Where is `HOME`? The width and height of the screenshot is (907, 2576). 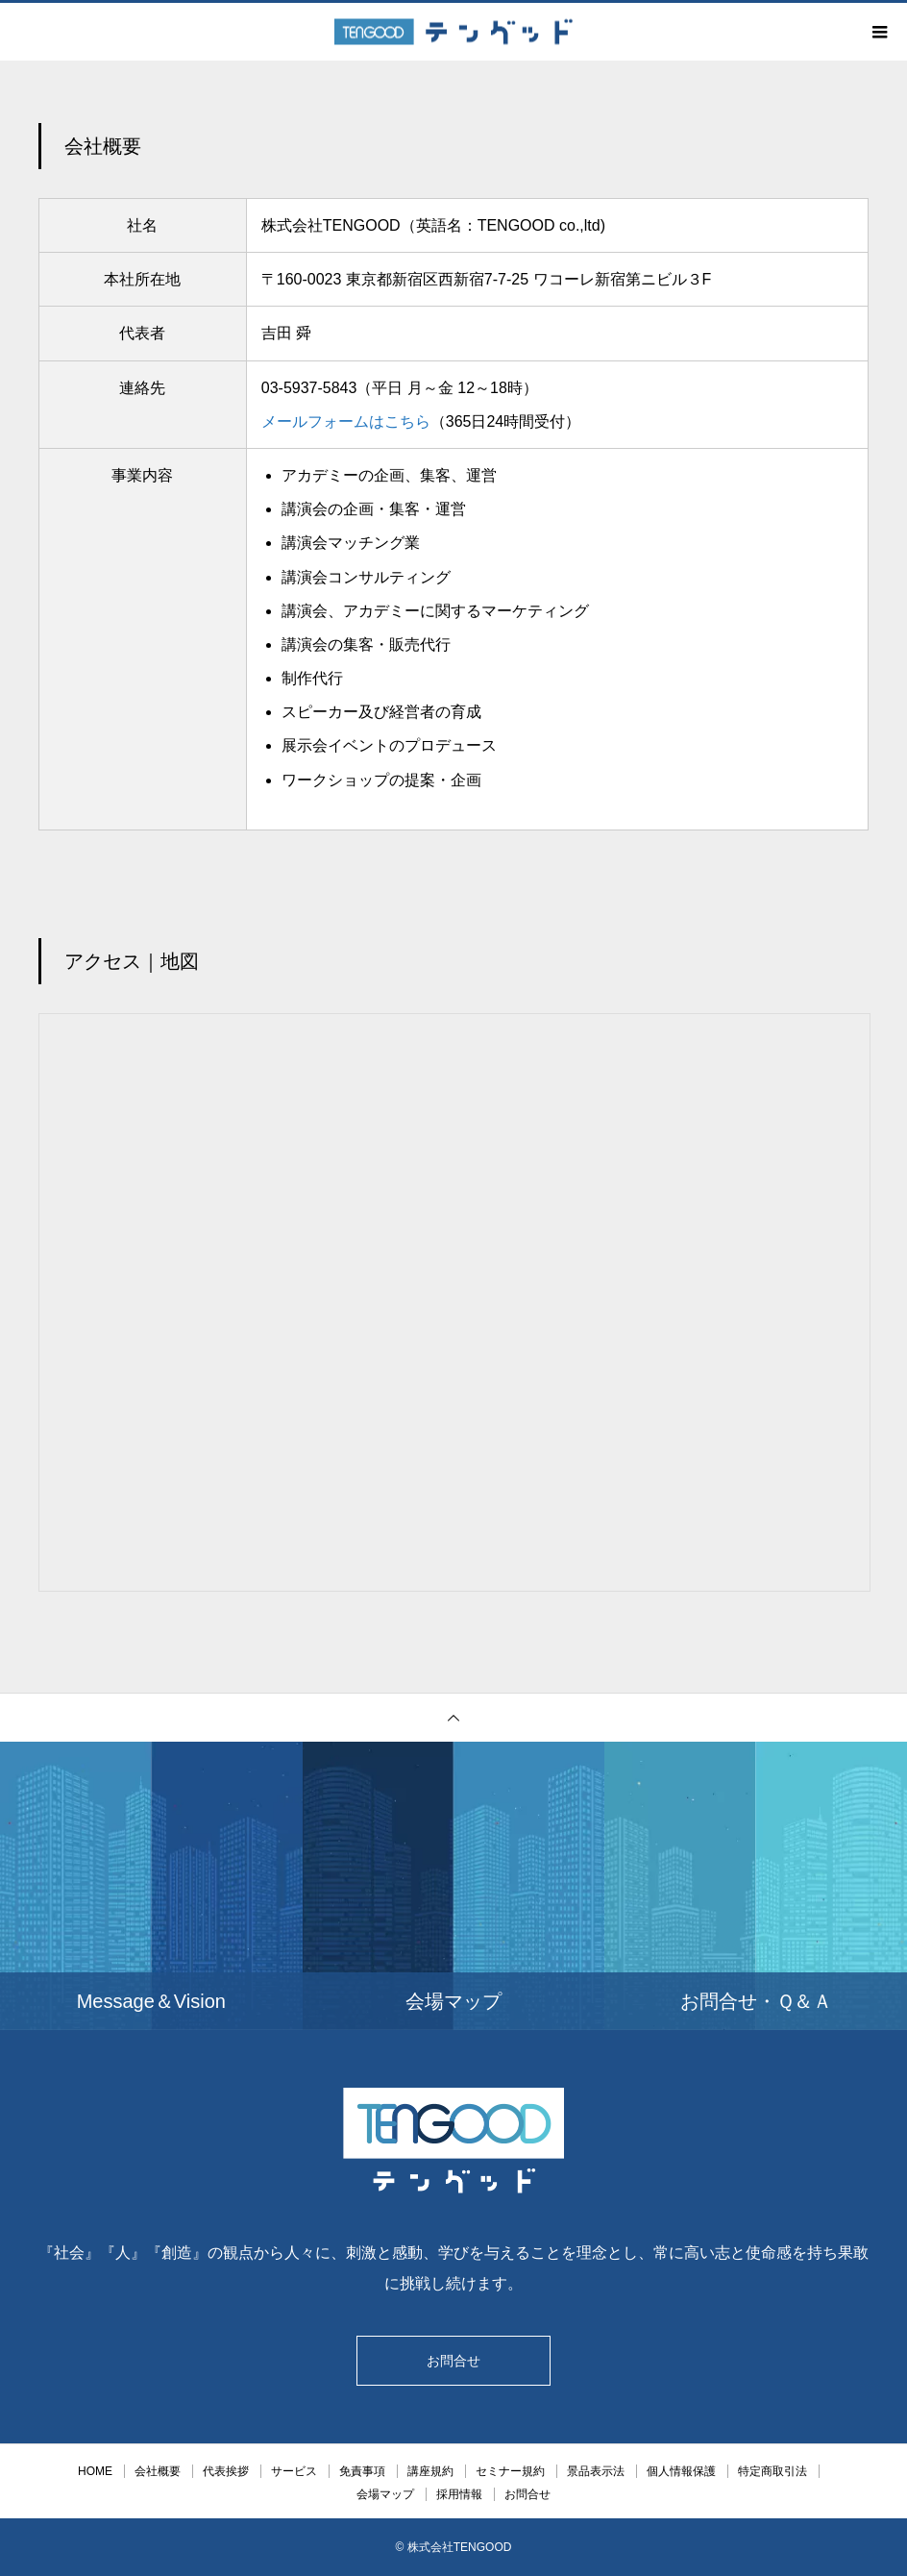
HOME is located at coordinates (95, 2471).